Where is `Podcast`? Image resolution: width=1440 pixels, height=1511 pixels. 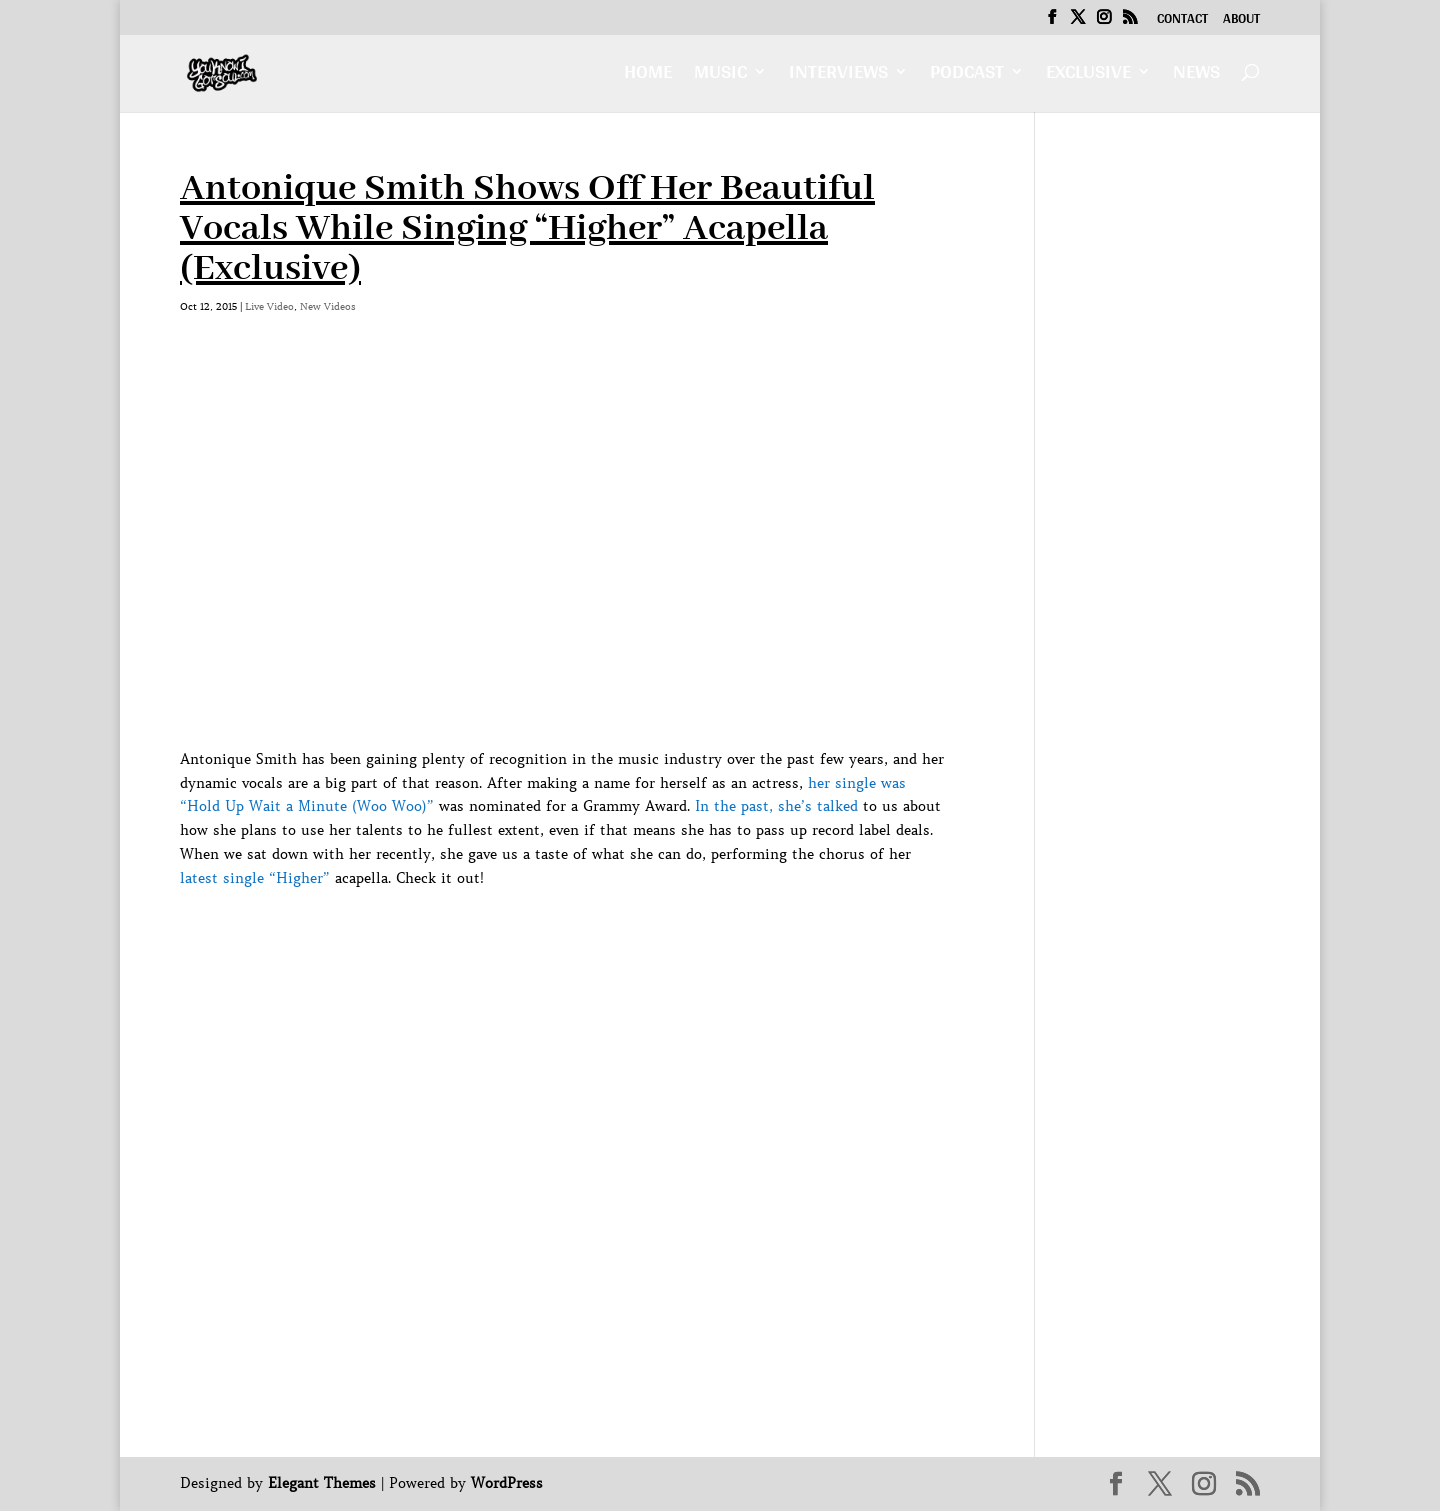
Podcast is located at coordinates (967, 76).